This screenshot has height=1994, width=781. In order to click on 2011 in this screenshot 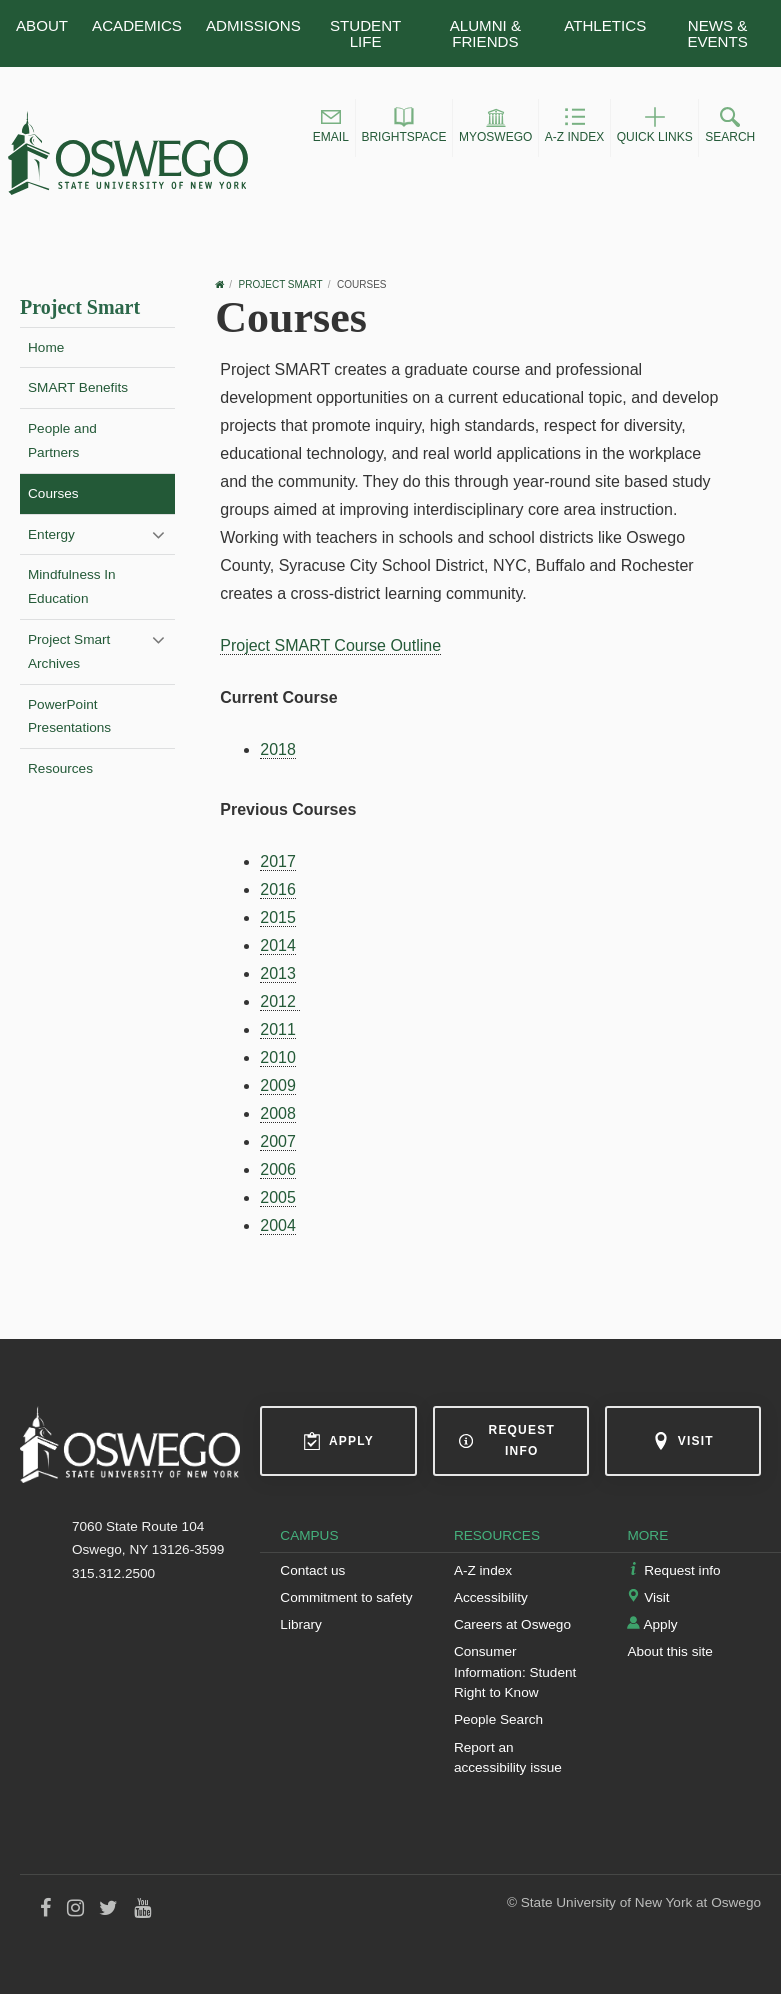, I will do `click(278, 1029)`.